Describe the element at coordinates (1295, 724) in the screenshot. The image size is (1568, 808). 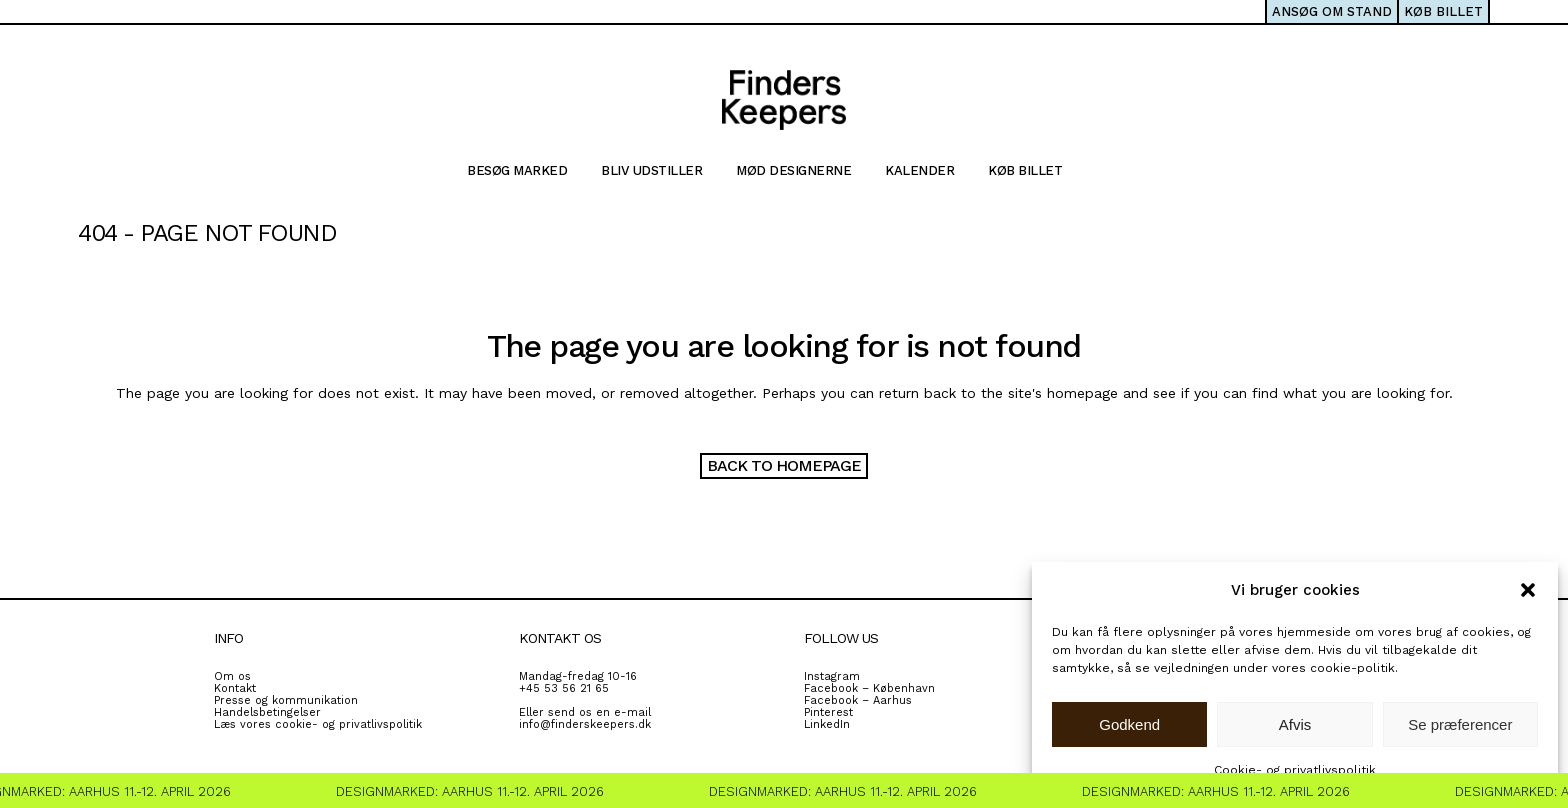
I see `Afvis` at that location.